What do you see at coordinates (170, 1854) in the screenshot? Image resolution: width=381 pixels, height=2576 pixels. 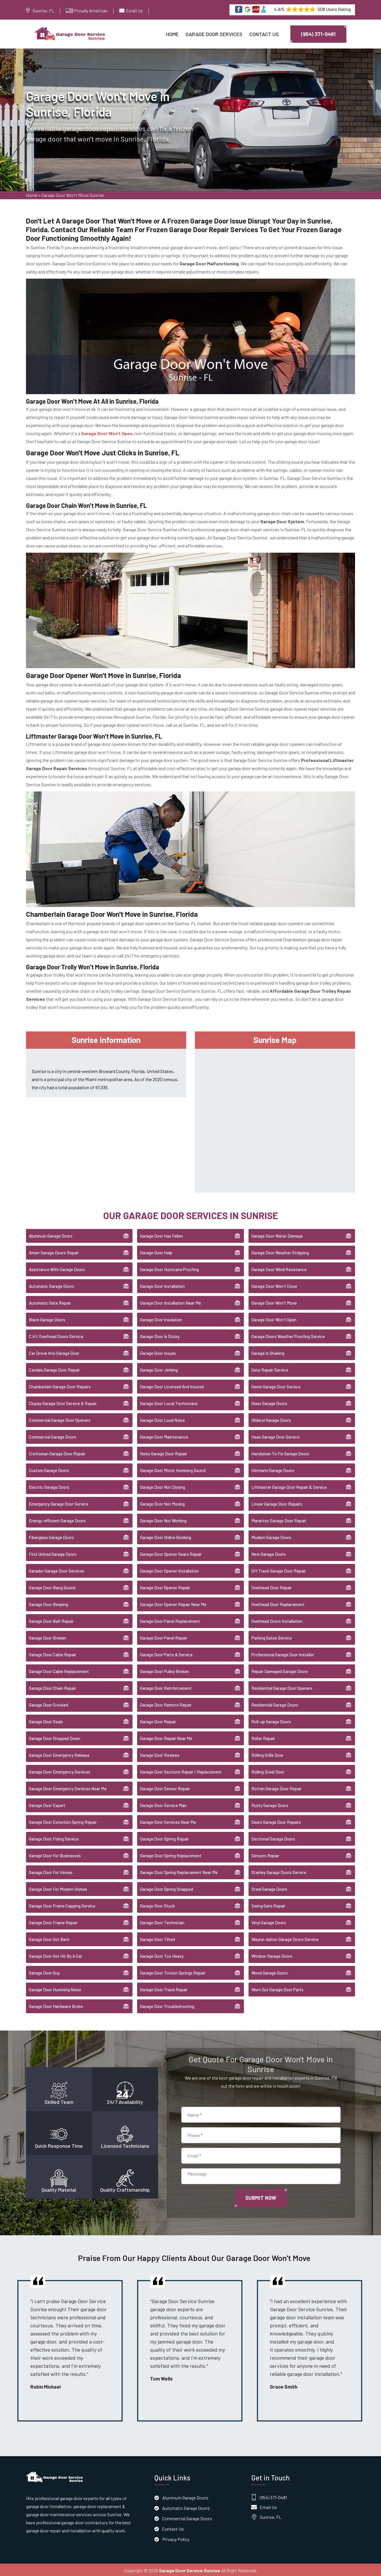 I see `Garage Door Spring Replacement` at bounding box center [170, 1854].